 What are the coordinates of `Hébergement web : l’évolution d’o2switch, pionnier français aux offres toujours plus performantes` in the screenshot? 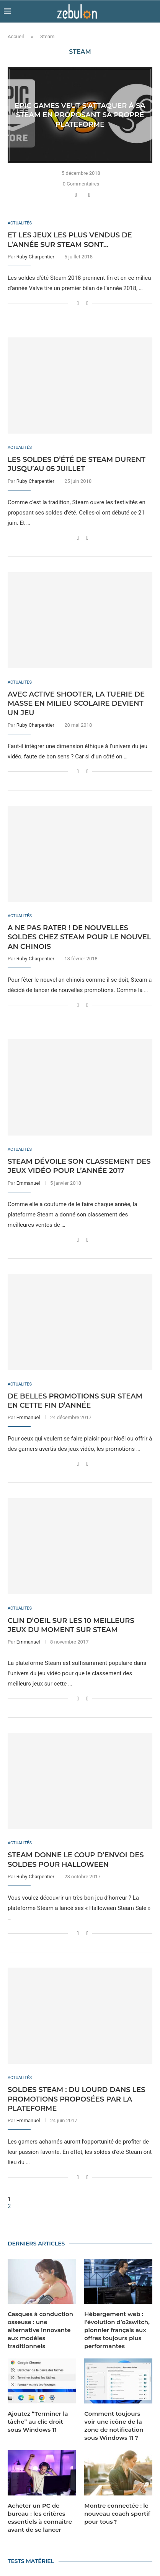 It's located at (116, 2330).